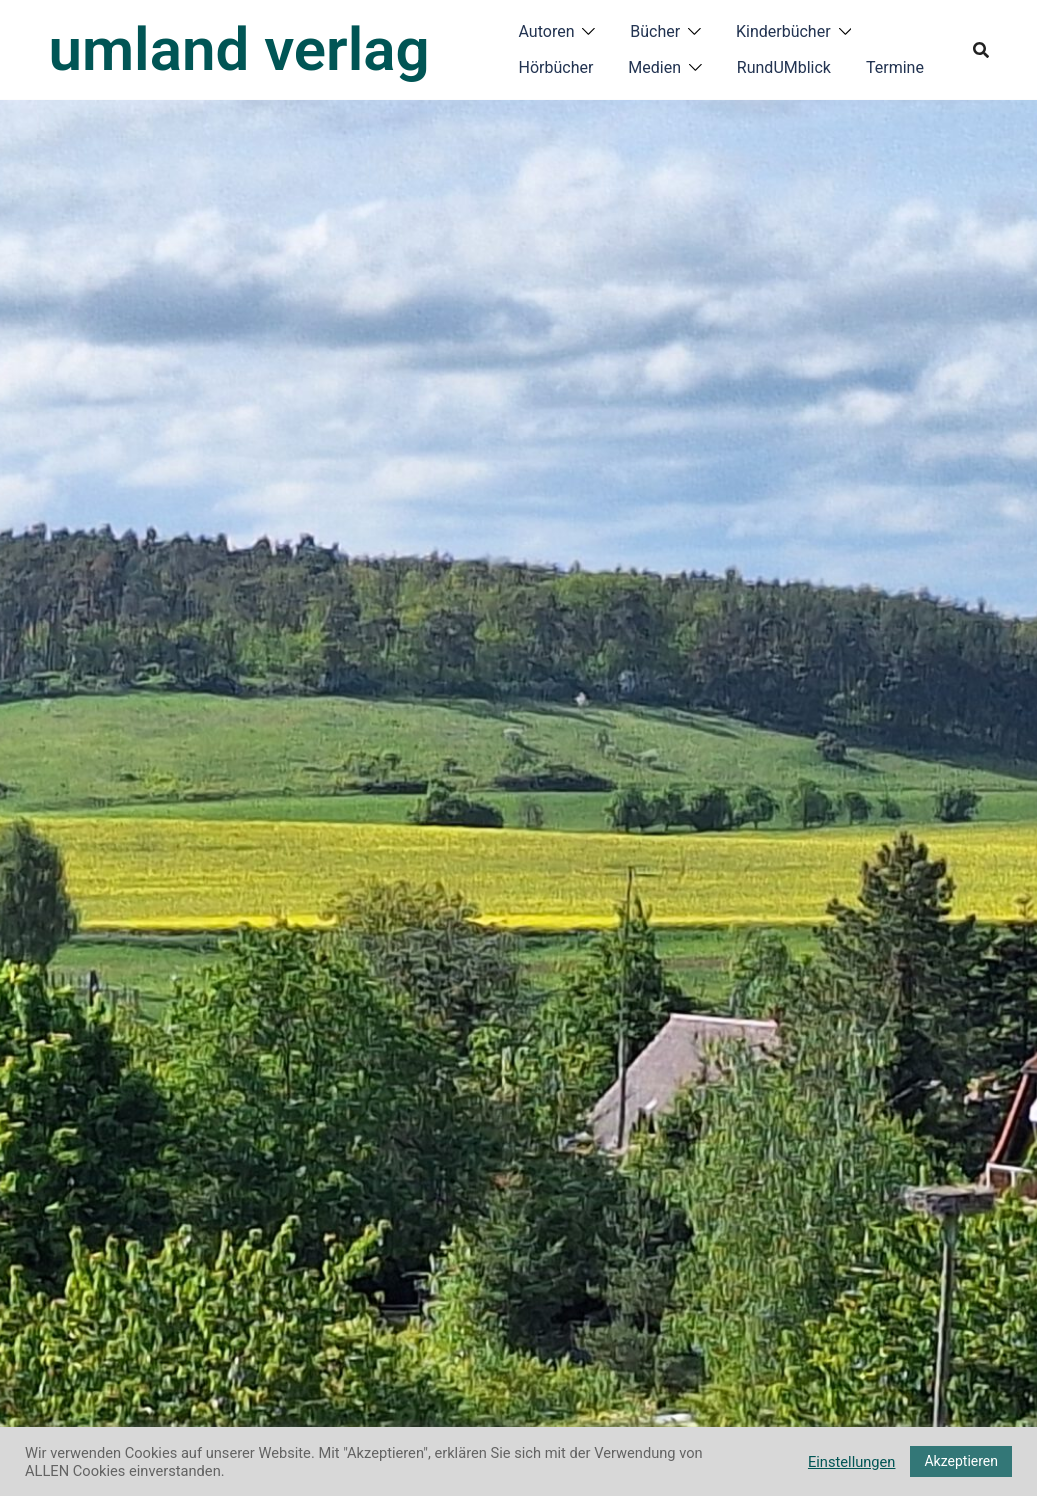 This screenshot has width=1037, height=1496. What do you see at coordinates (239, 49) in the screenshot?
I see `umland verlag` at bounding box center [239, 49].